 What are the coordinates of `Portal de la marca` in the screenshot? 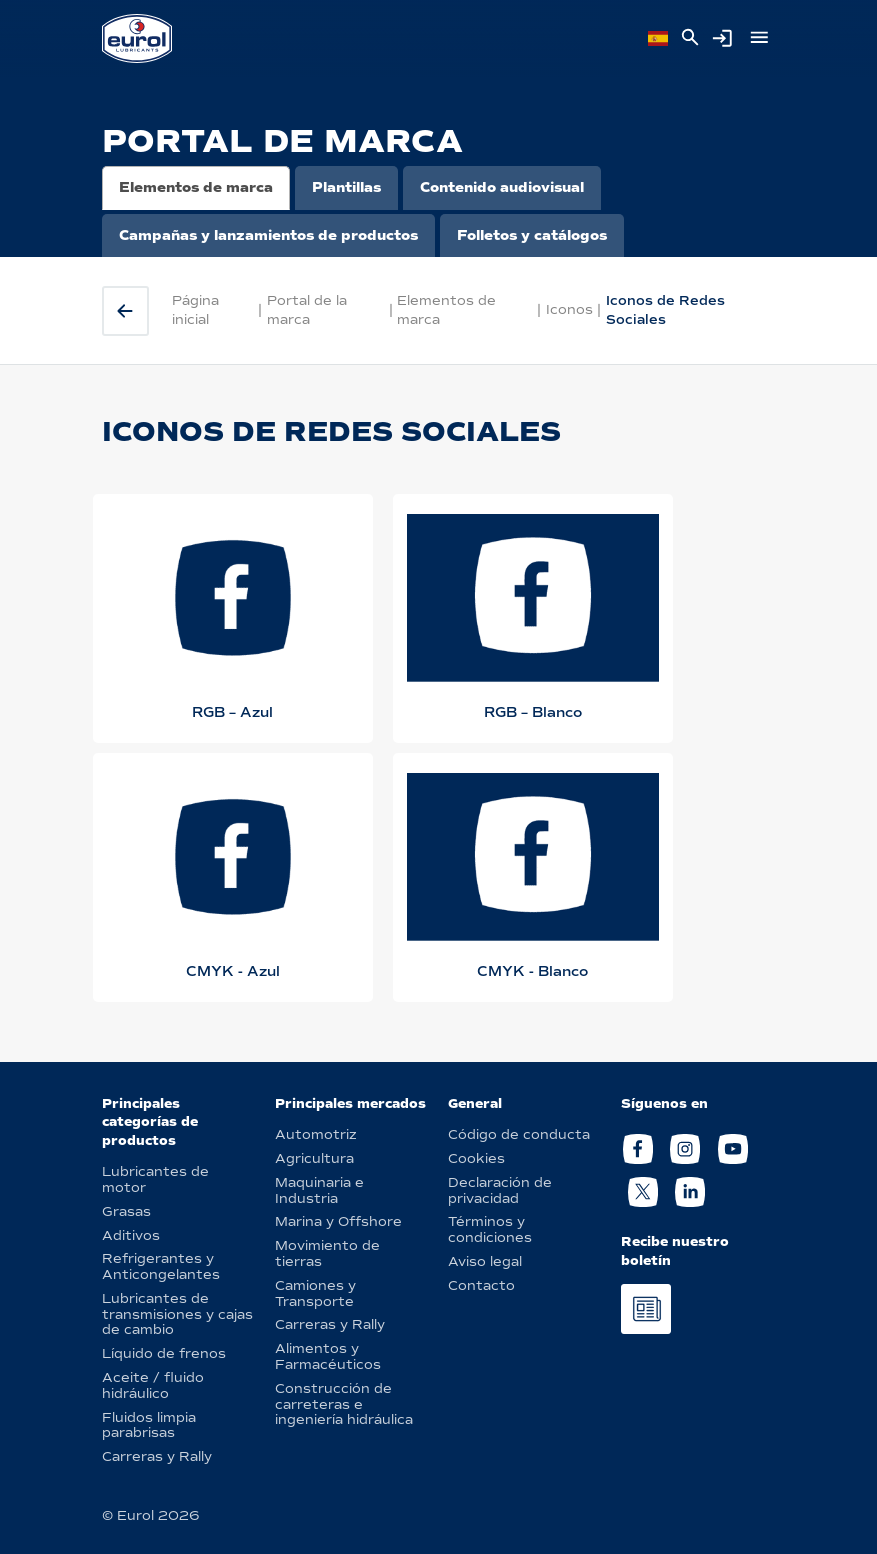 It's located at (307, 309).